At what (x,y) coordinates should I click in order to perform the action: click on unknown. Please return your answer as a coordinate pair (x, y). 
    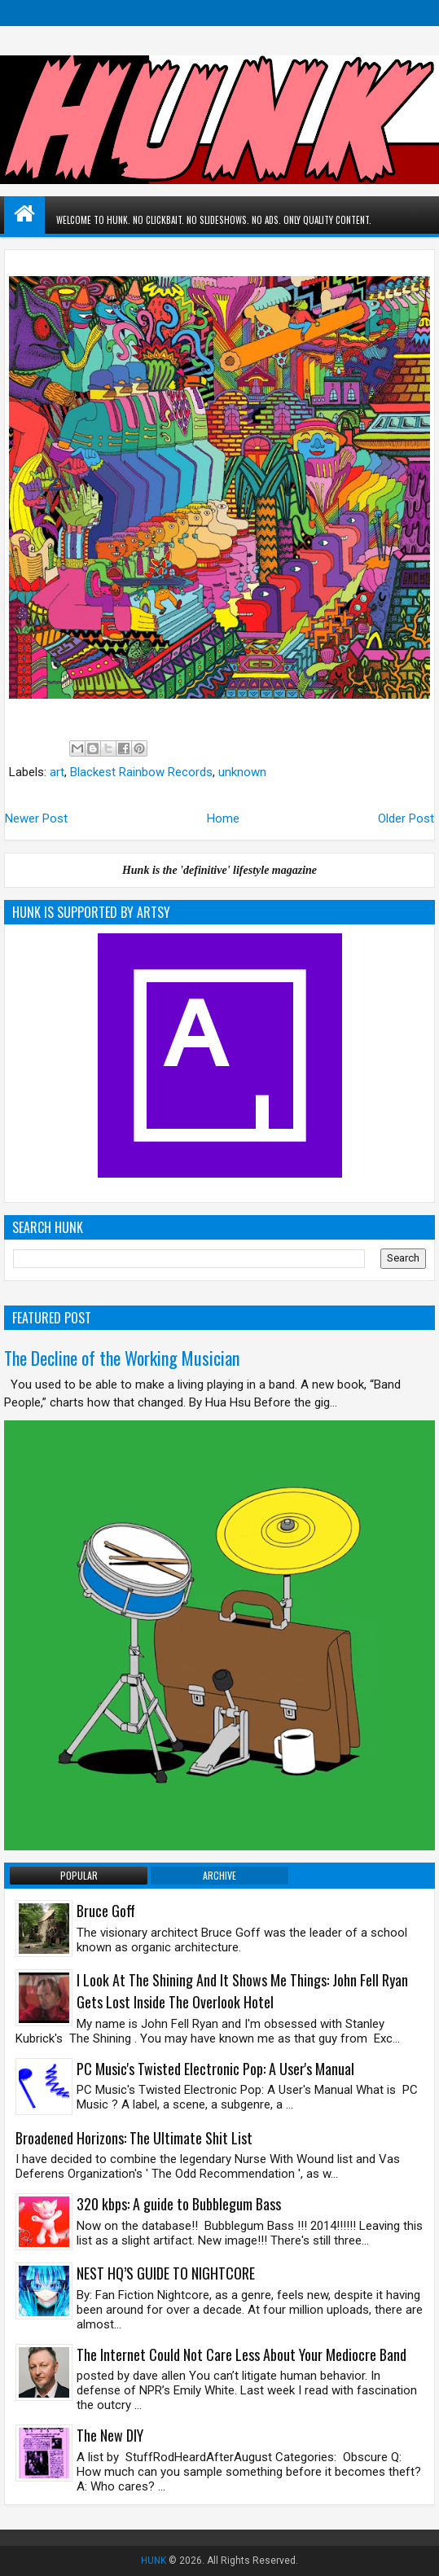
    Looking at the image, I should click on (242, 772).